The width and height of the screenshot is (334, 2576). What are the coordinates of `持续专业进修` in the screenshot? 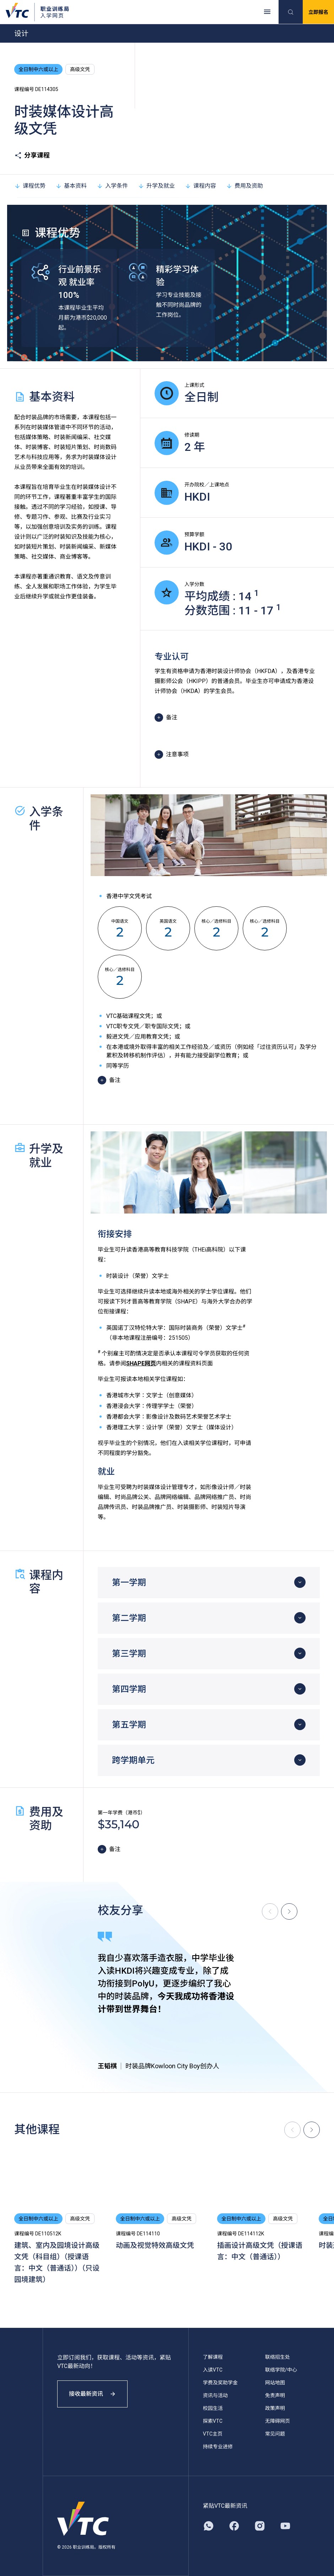 It's located at (218, 2446).